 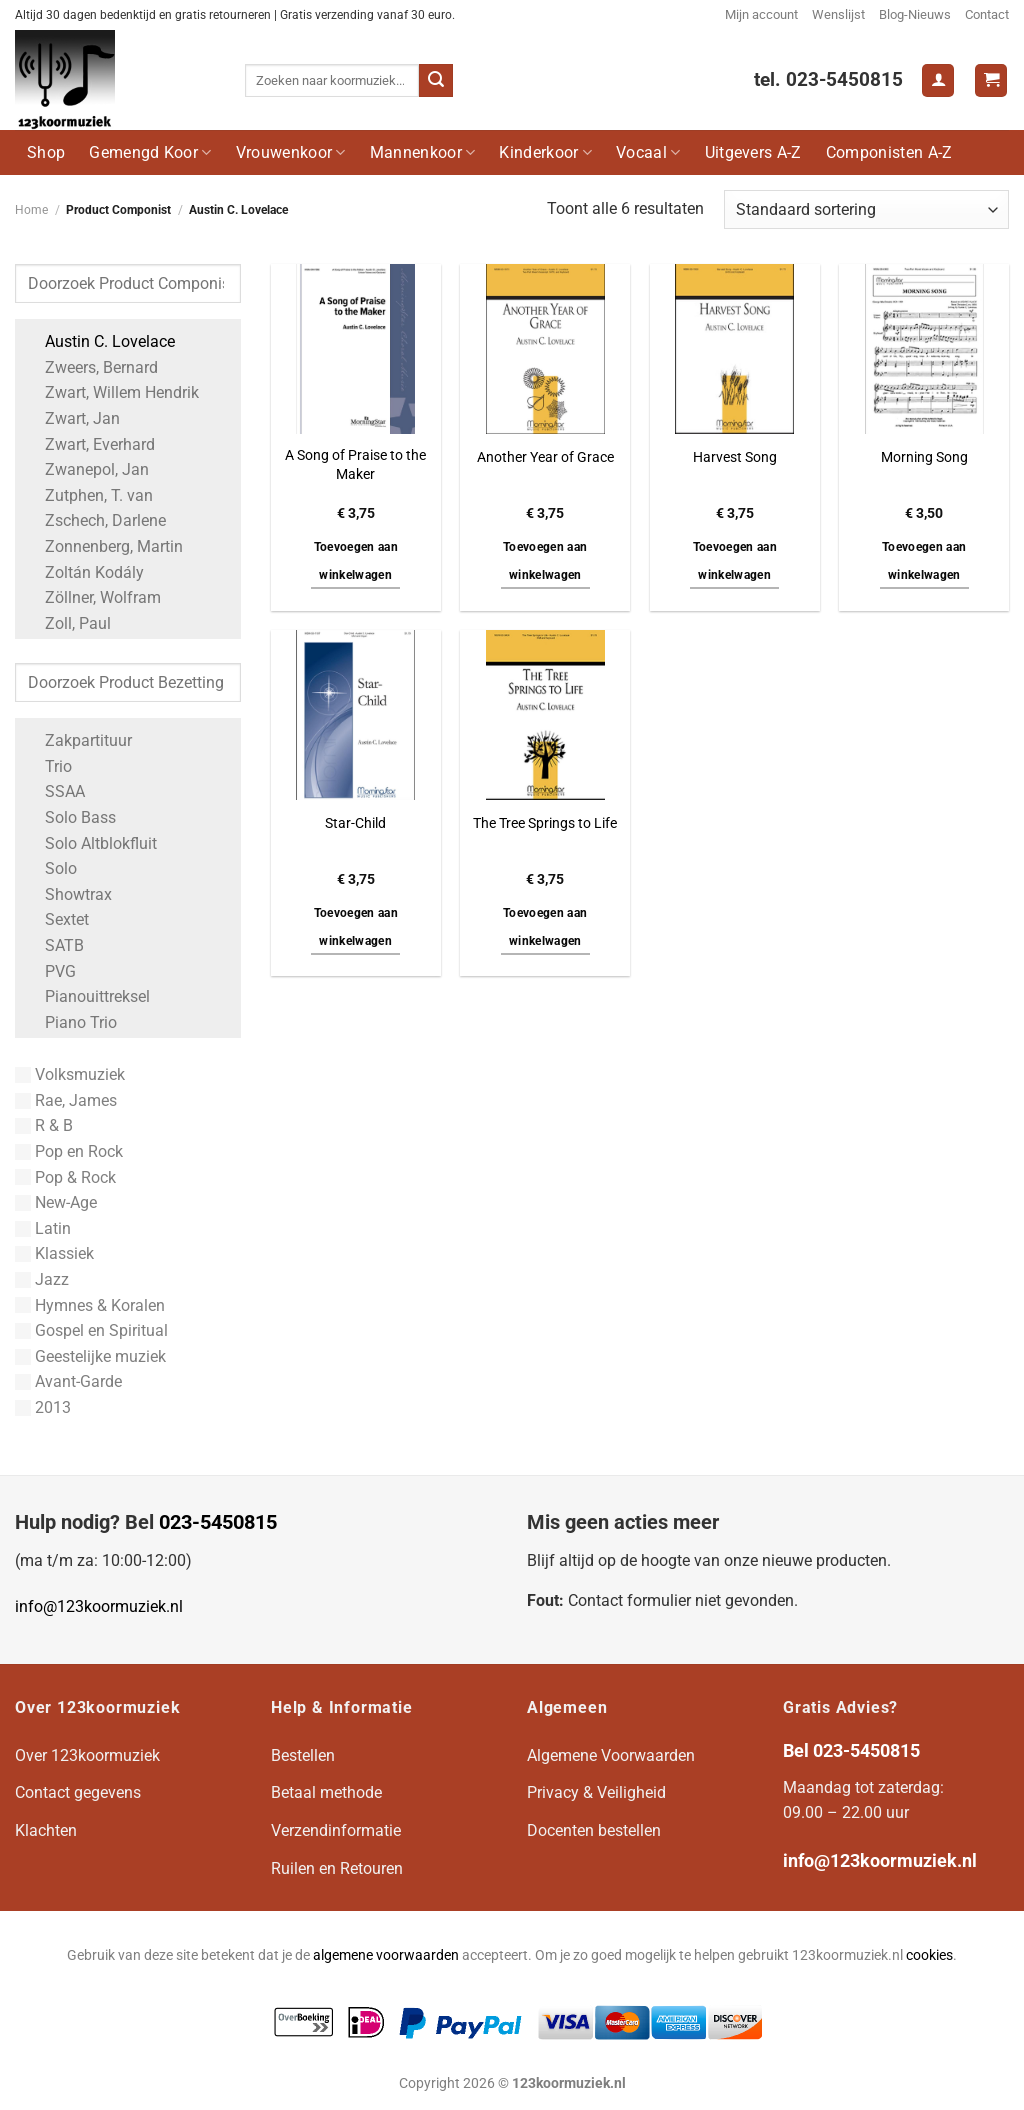 I want to click on Hymnes & Koralen [Apply filter: Hymnes & Koralen], so click(x=90, y=1305).